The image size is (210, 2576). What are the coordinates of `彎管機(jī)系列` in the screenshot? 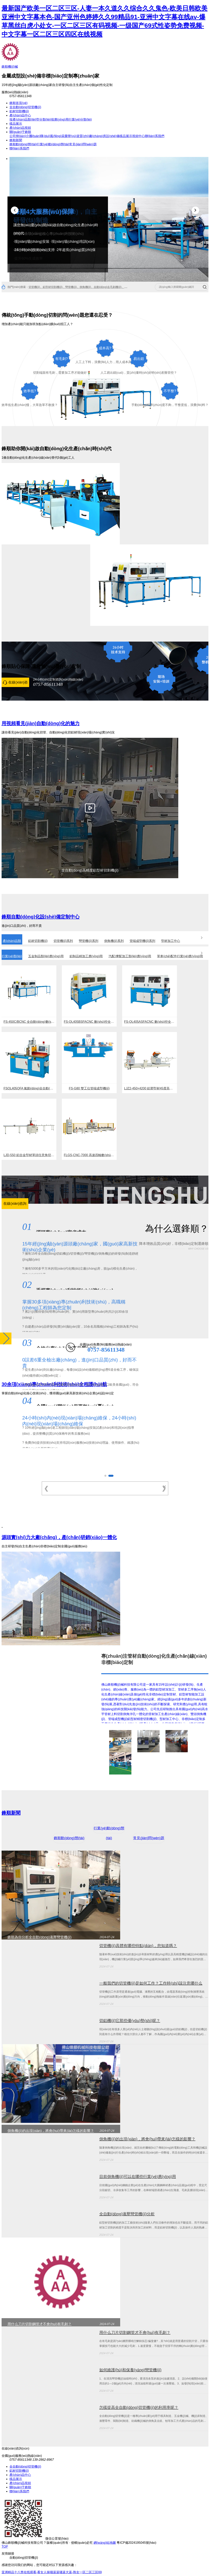 It's located at (88, 941).